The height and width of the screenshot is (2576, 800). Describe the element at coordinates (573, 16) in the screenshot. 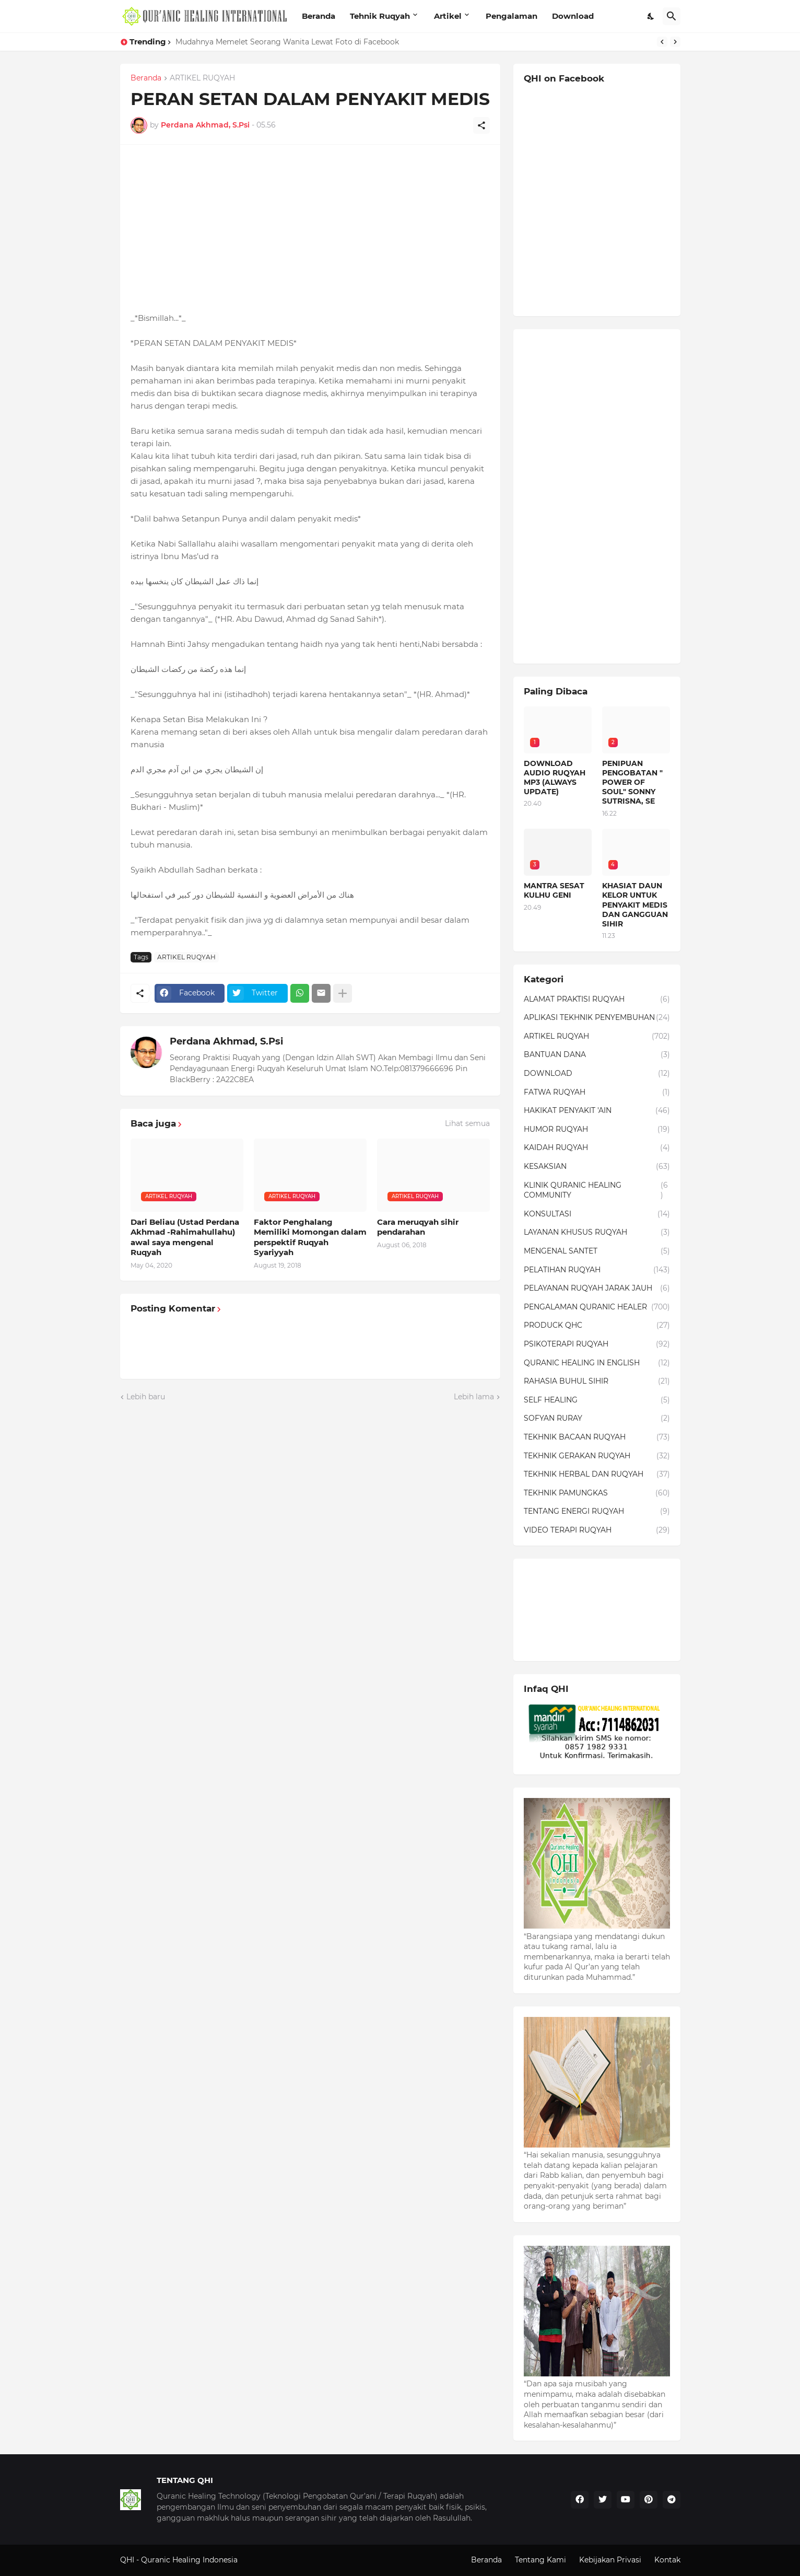

I see `Download` at that location.